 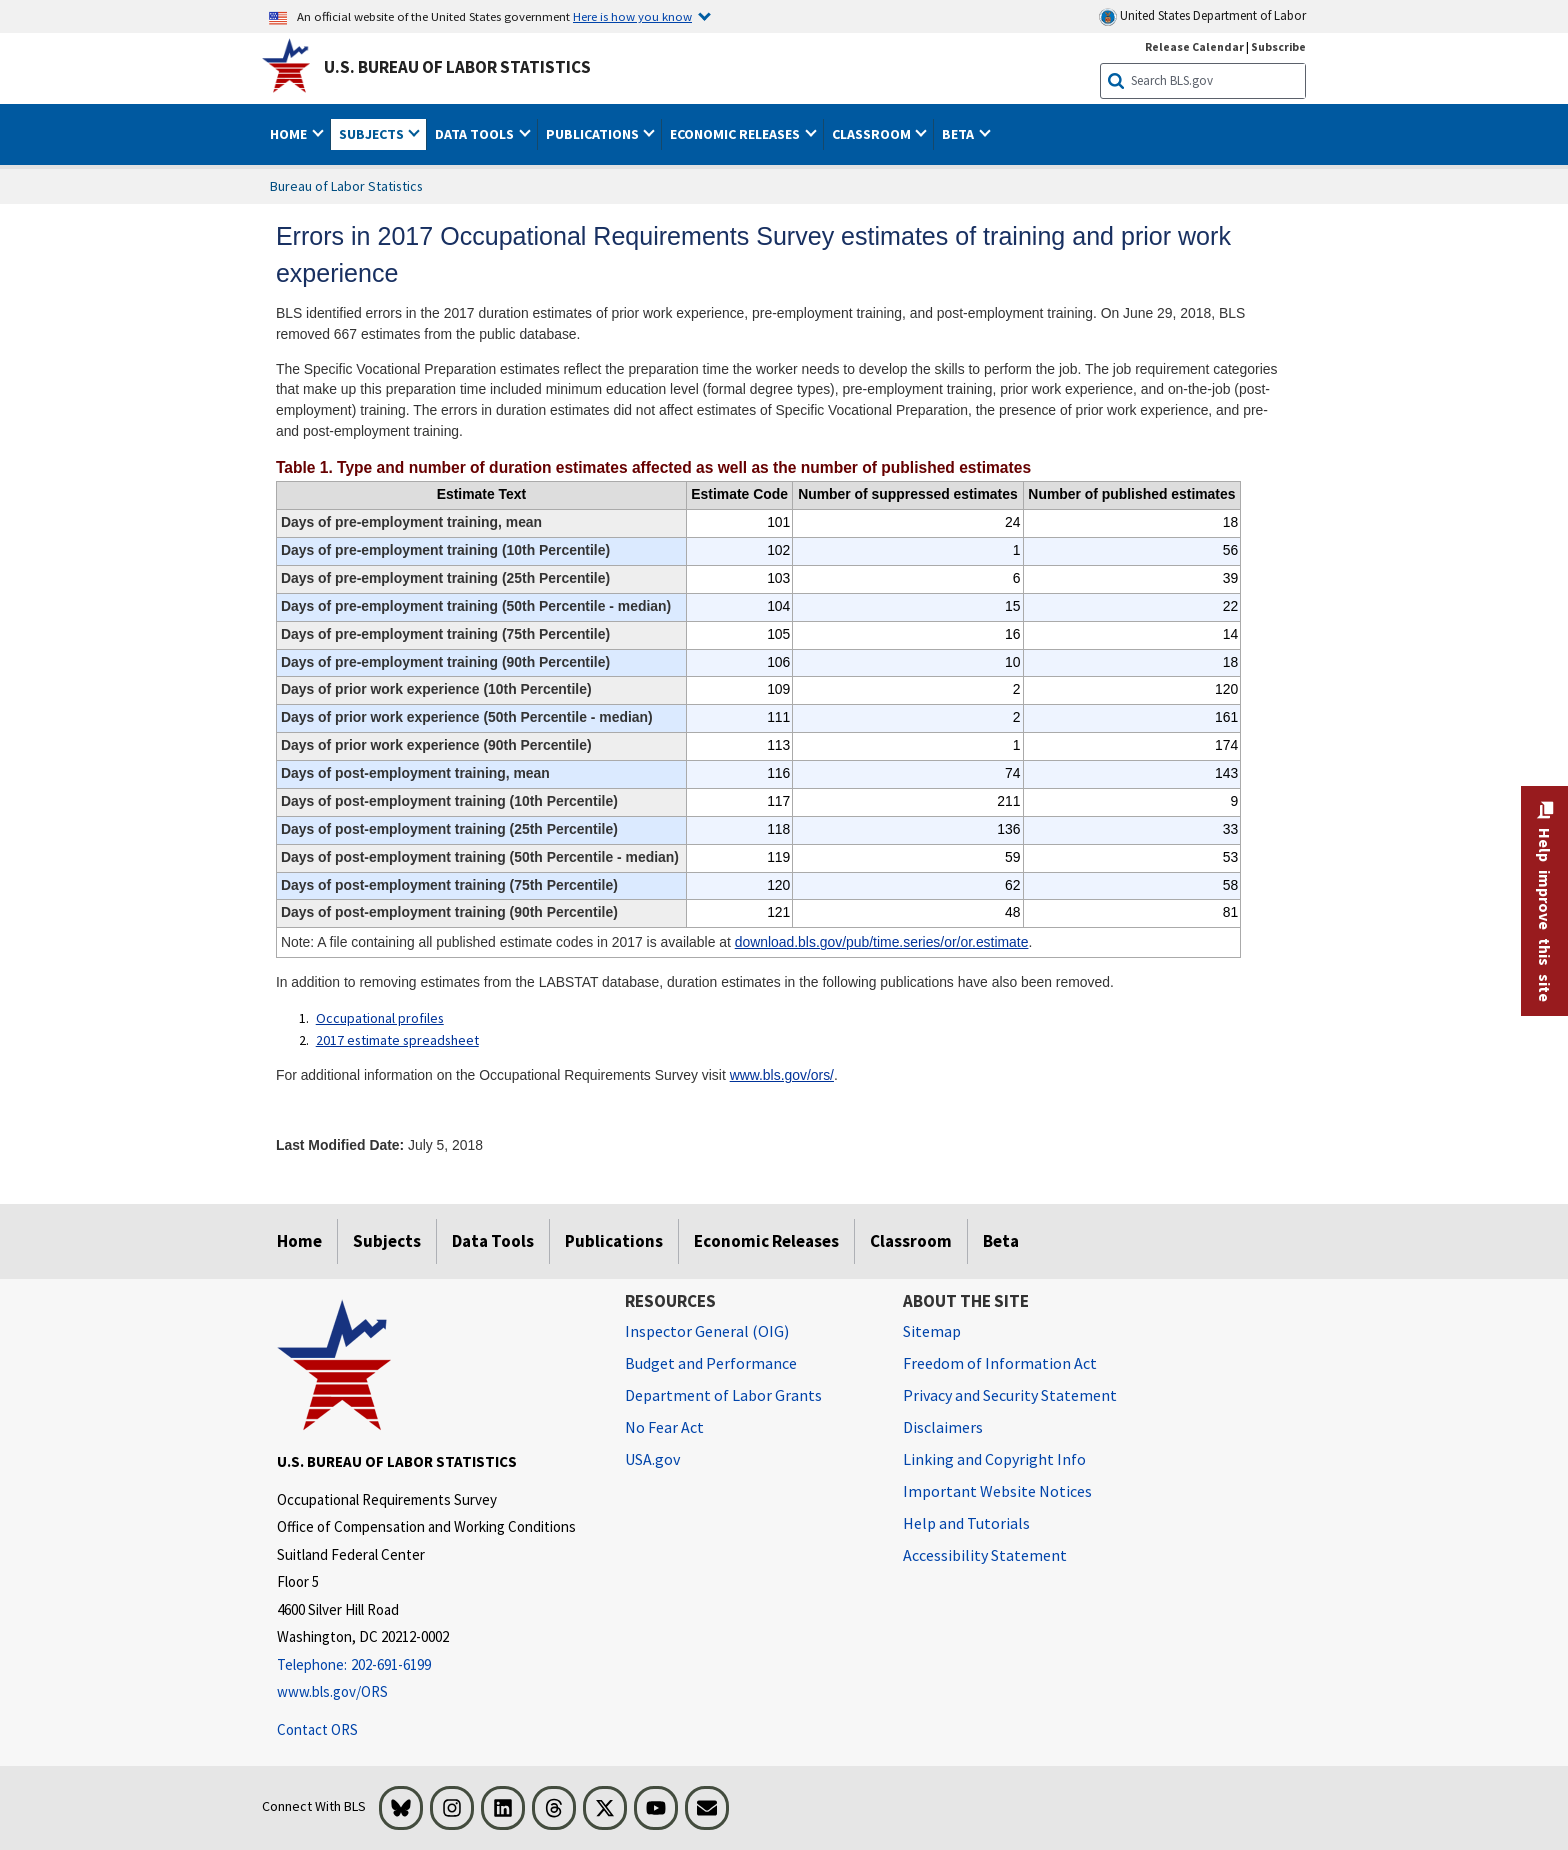 What do you see at coordinates (882, 942) in the screenshot?
I see `download.bls.gov/pub/time.series/or/or.estimate` at bounding box center [882, 942].